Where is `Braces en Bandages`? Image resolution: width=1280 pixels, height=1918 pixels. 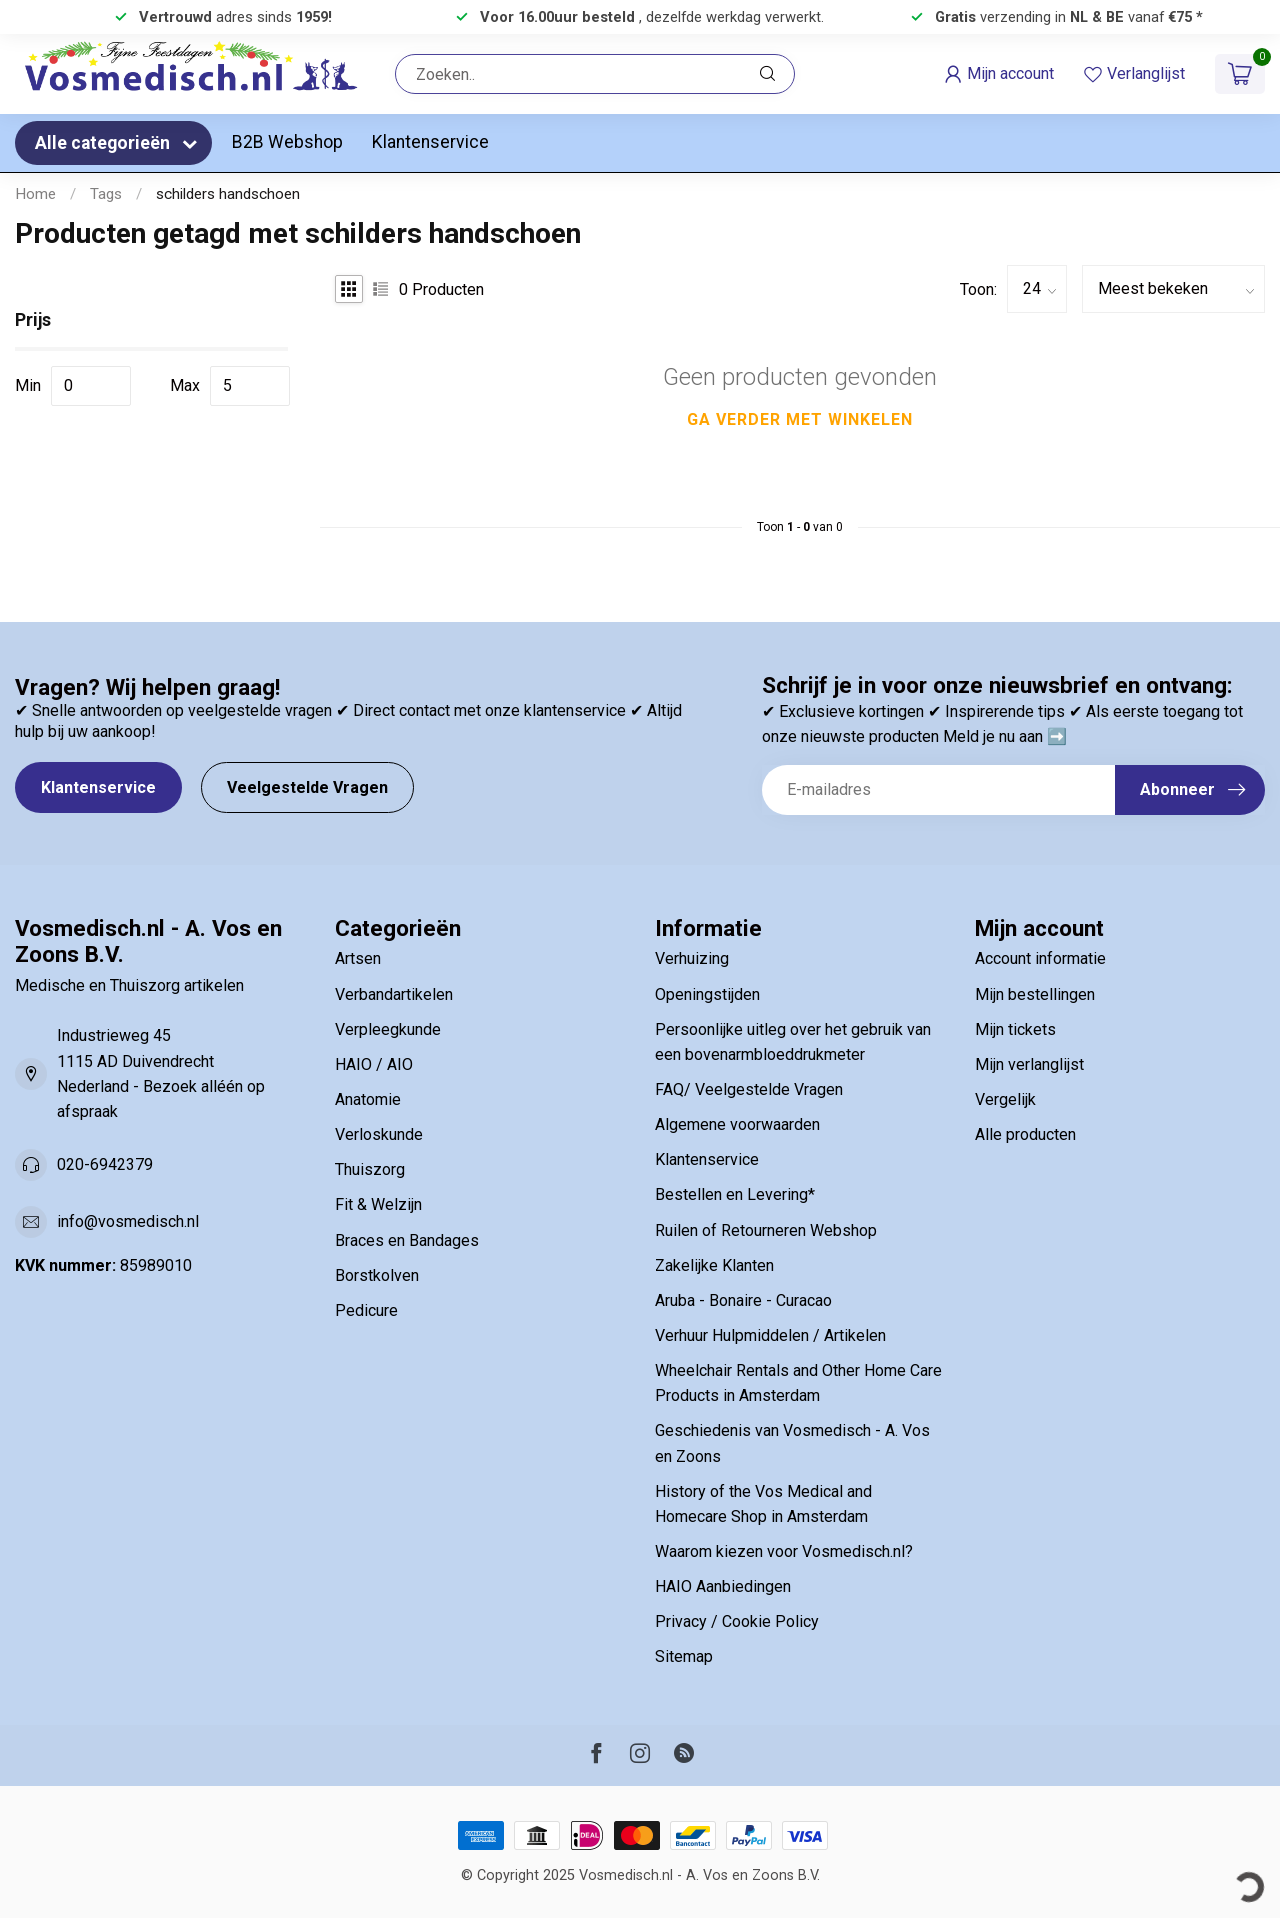 Braces en Bandages is located at coordinates (407, 1240).